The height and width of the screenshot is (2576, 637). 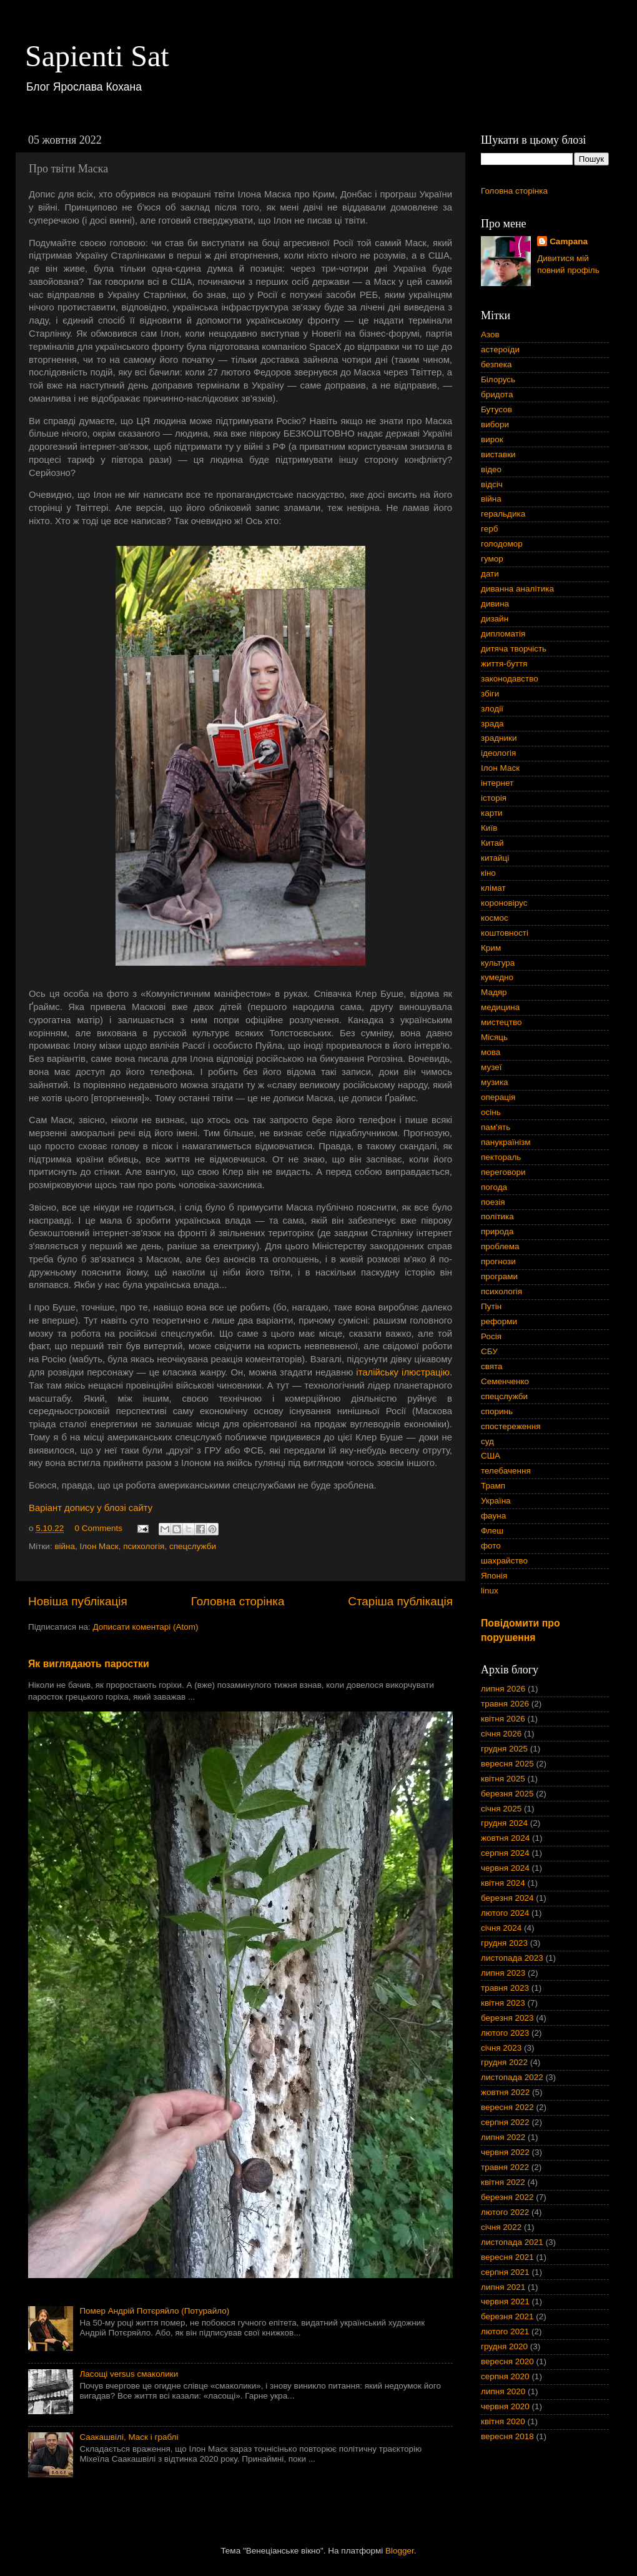 What do you see at coordinates (503, 1172) in the screenshot?
I see `переговори` at bounding box center [503, 1172].